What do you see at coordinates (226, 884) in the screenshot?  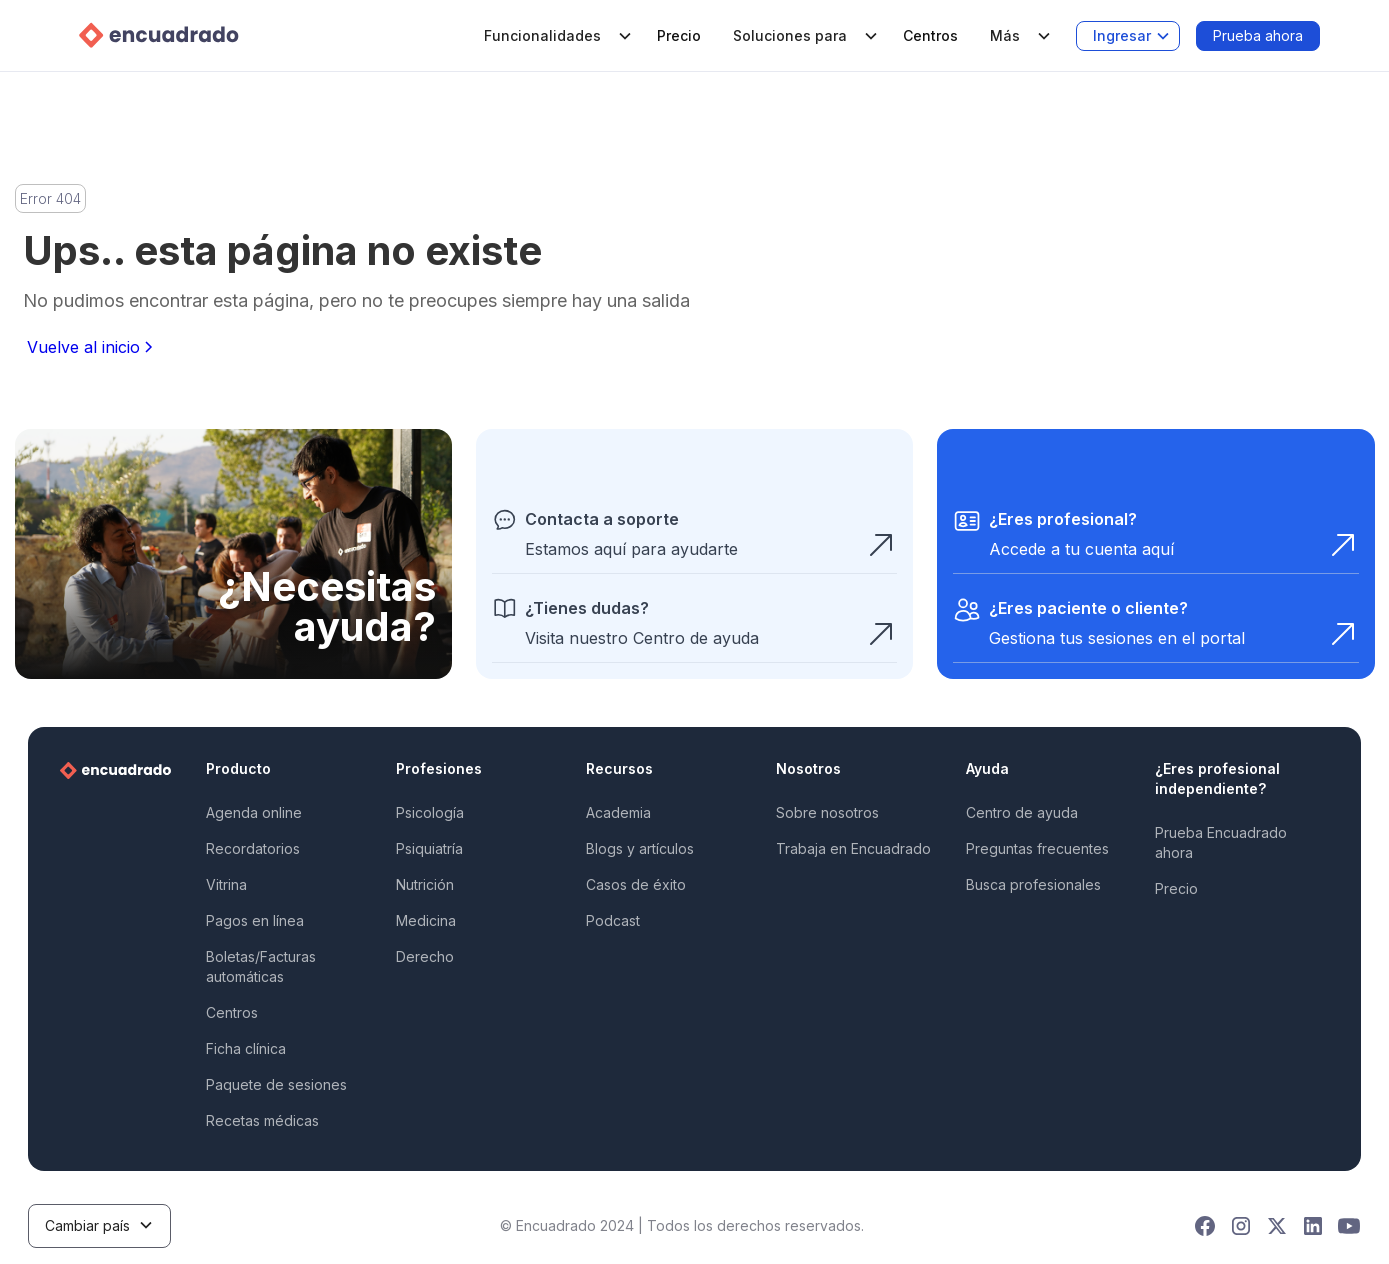 I see `Vitrina` at bounding box center [226, 884].